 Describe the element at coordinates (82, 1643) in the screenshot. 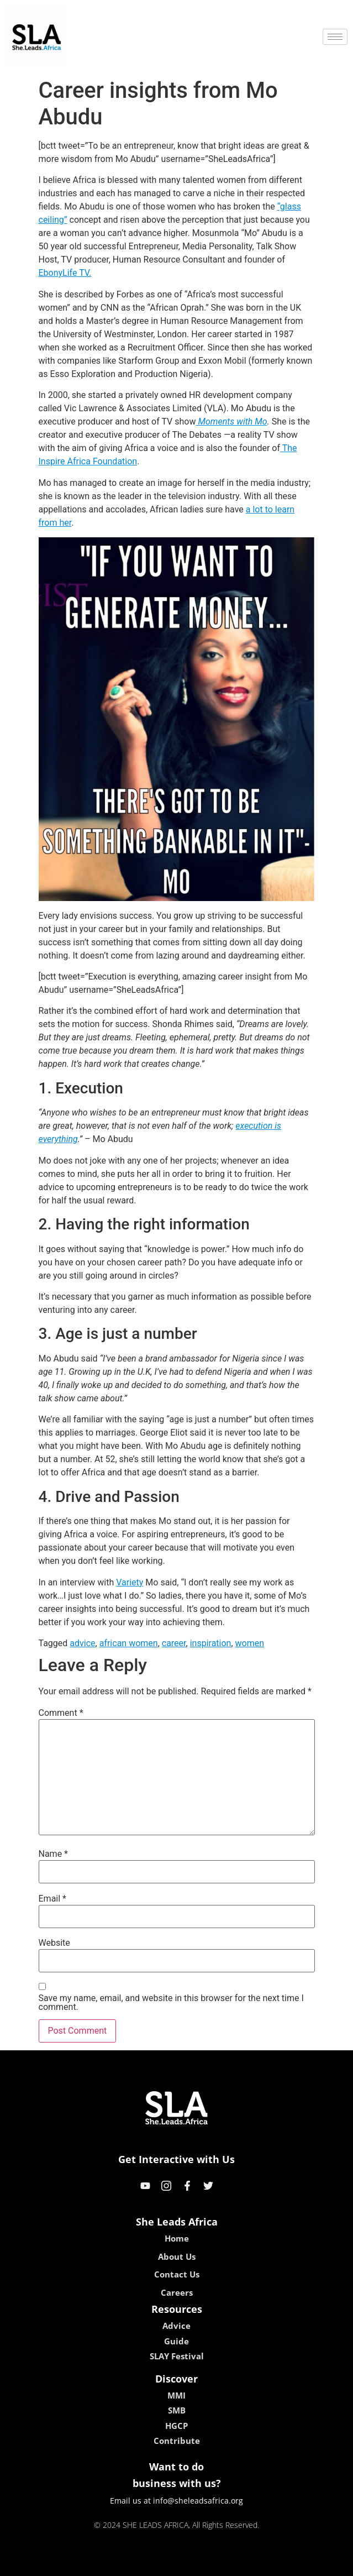

I see `advice` at that location.